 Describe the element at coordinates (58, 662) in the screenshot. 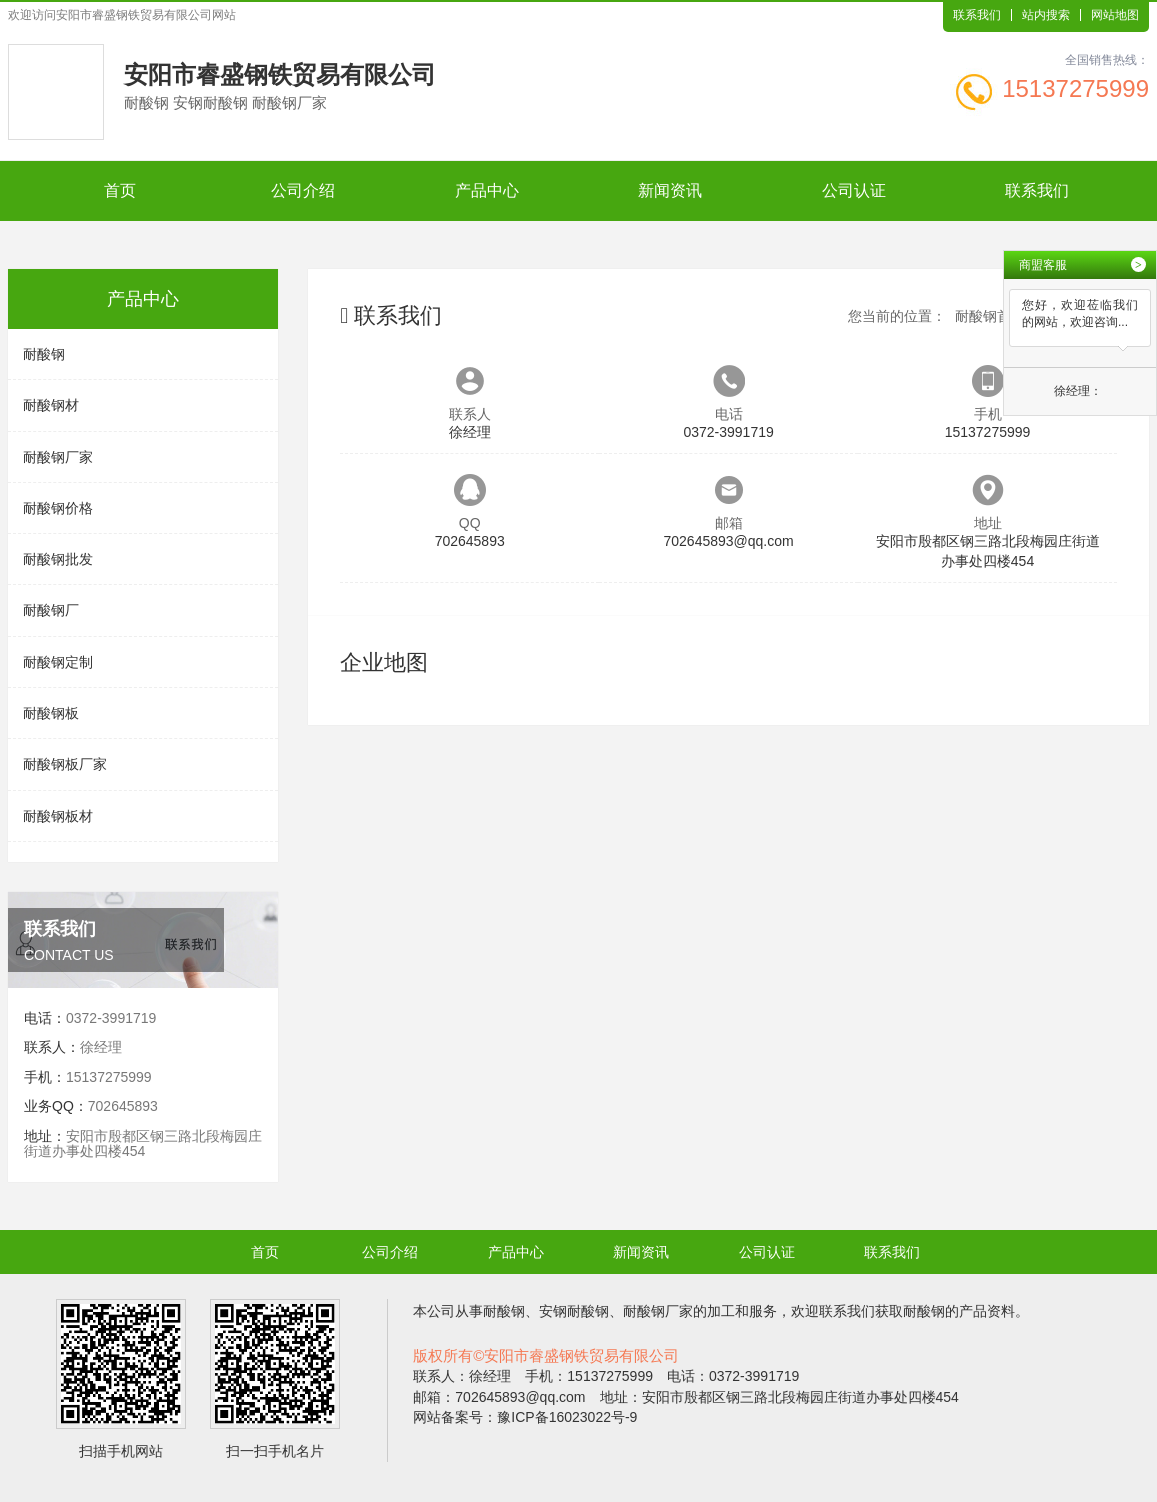

I see `耐酸钢定制` at that location.